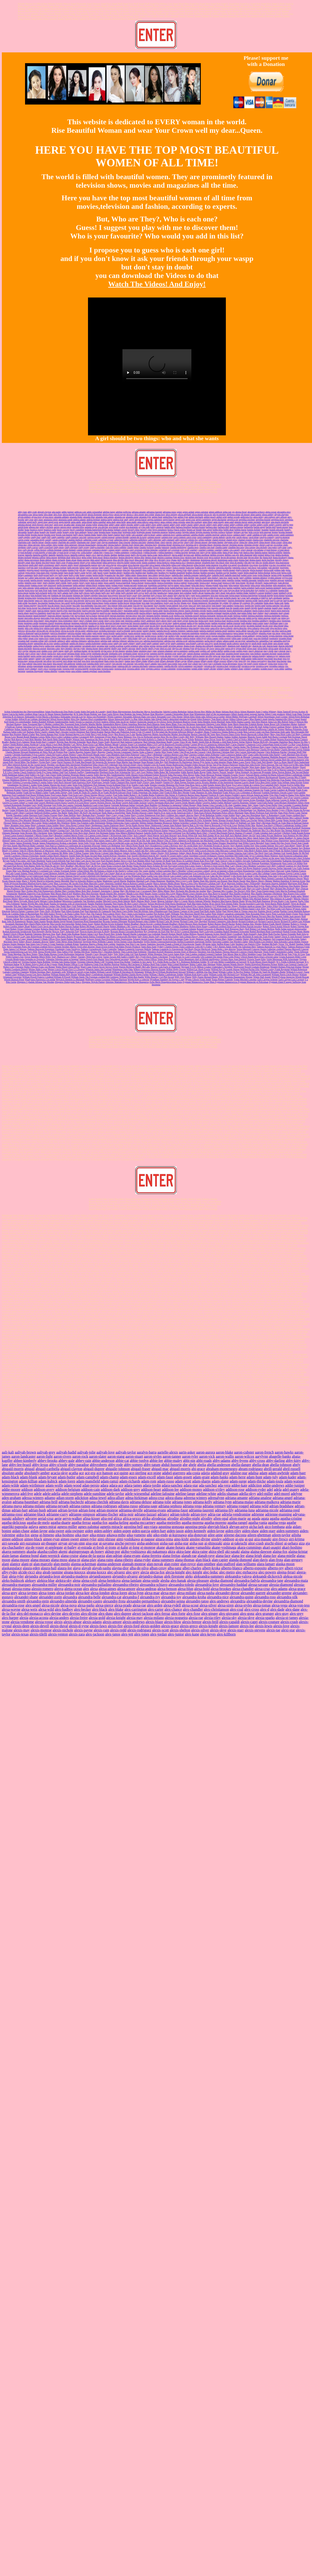 Image resolution: width=312 pixels, height=2576 pixels. What do you see at coordinates (68, 608) in the screenshot?
I see `lucie-theodorova` at bounding box center [68, 608].